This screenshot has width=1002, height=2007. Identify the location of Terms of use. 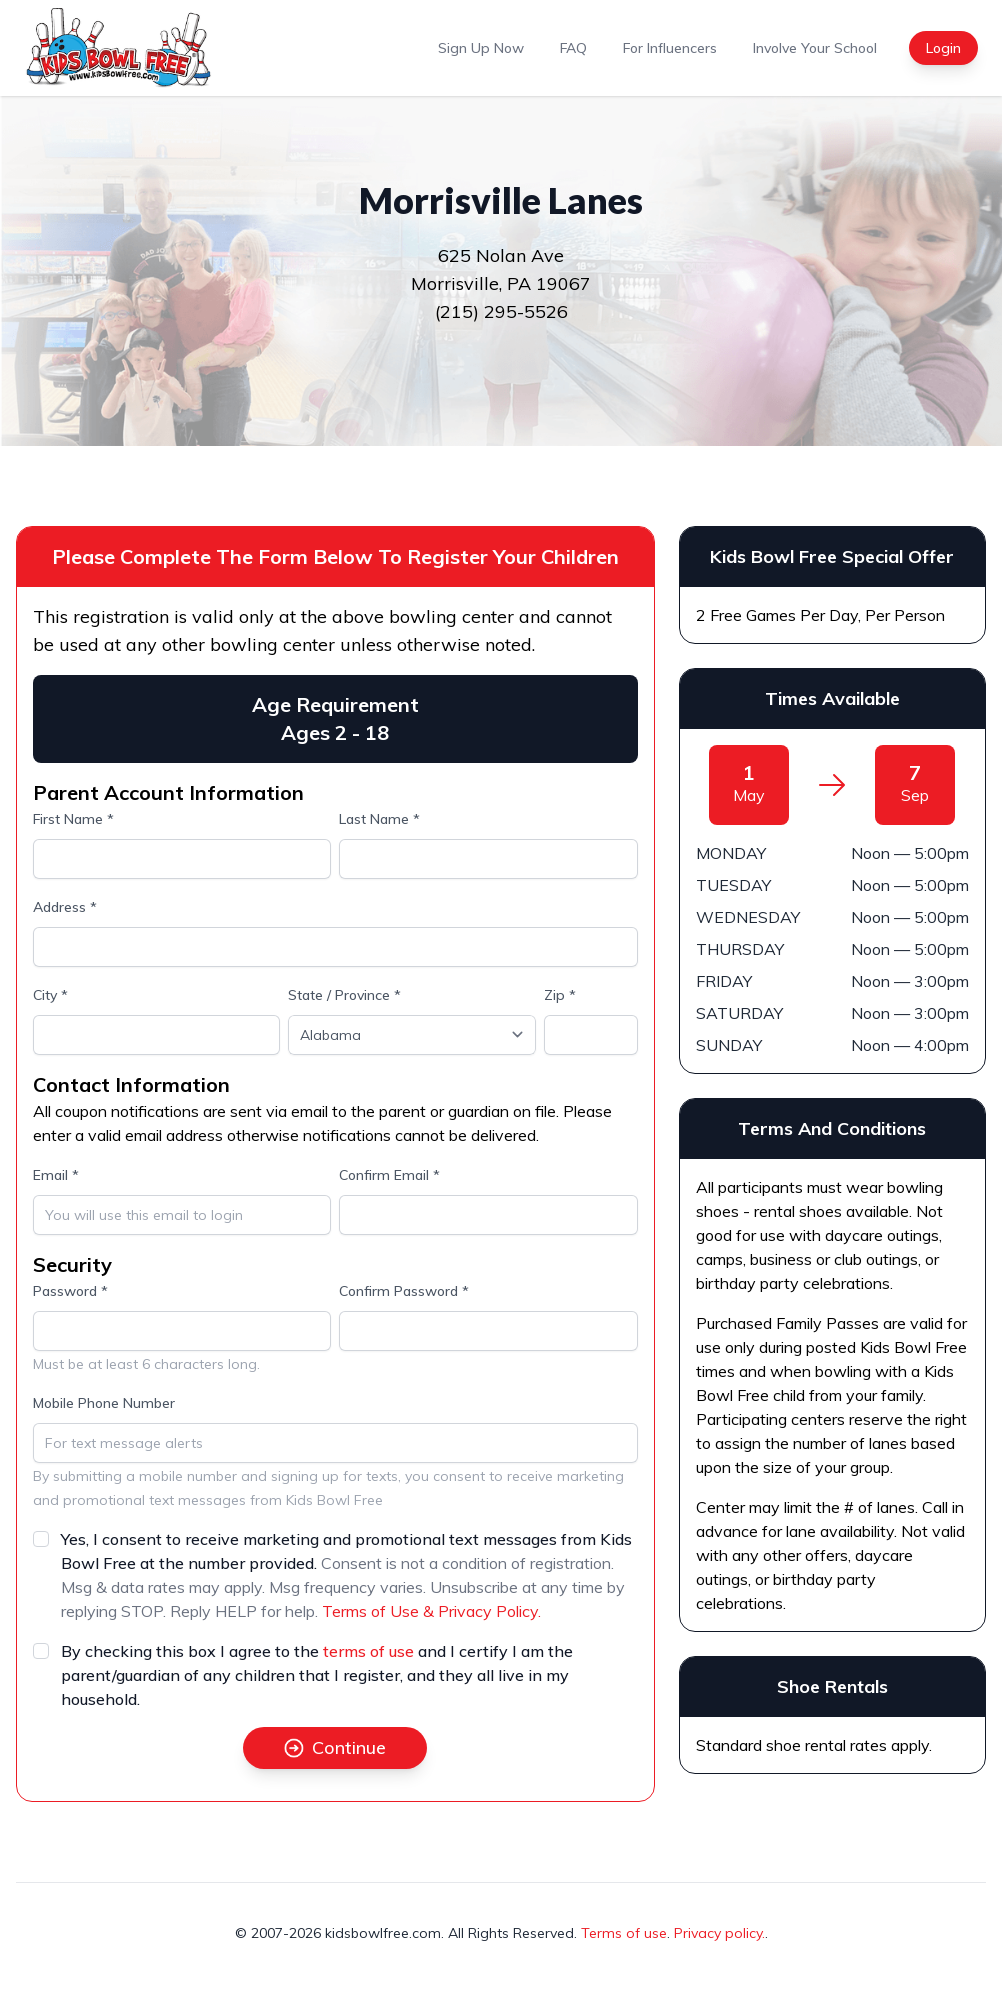
(624, 1933).